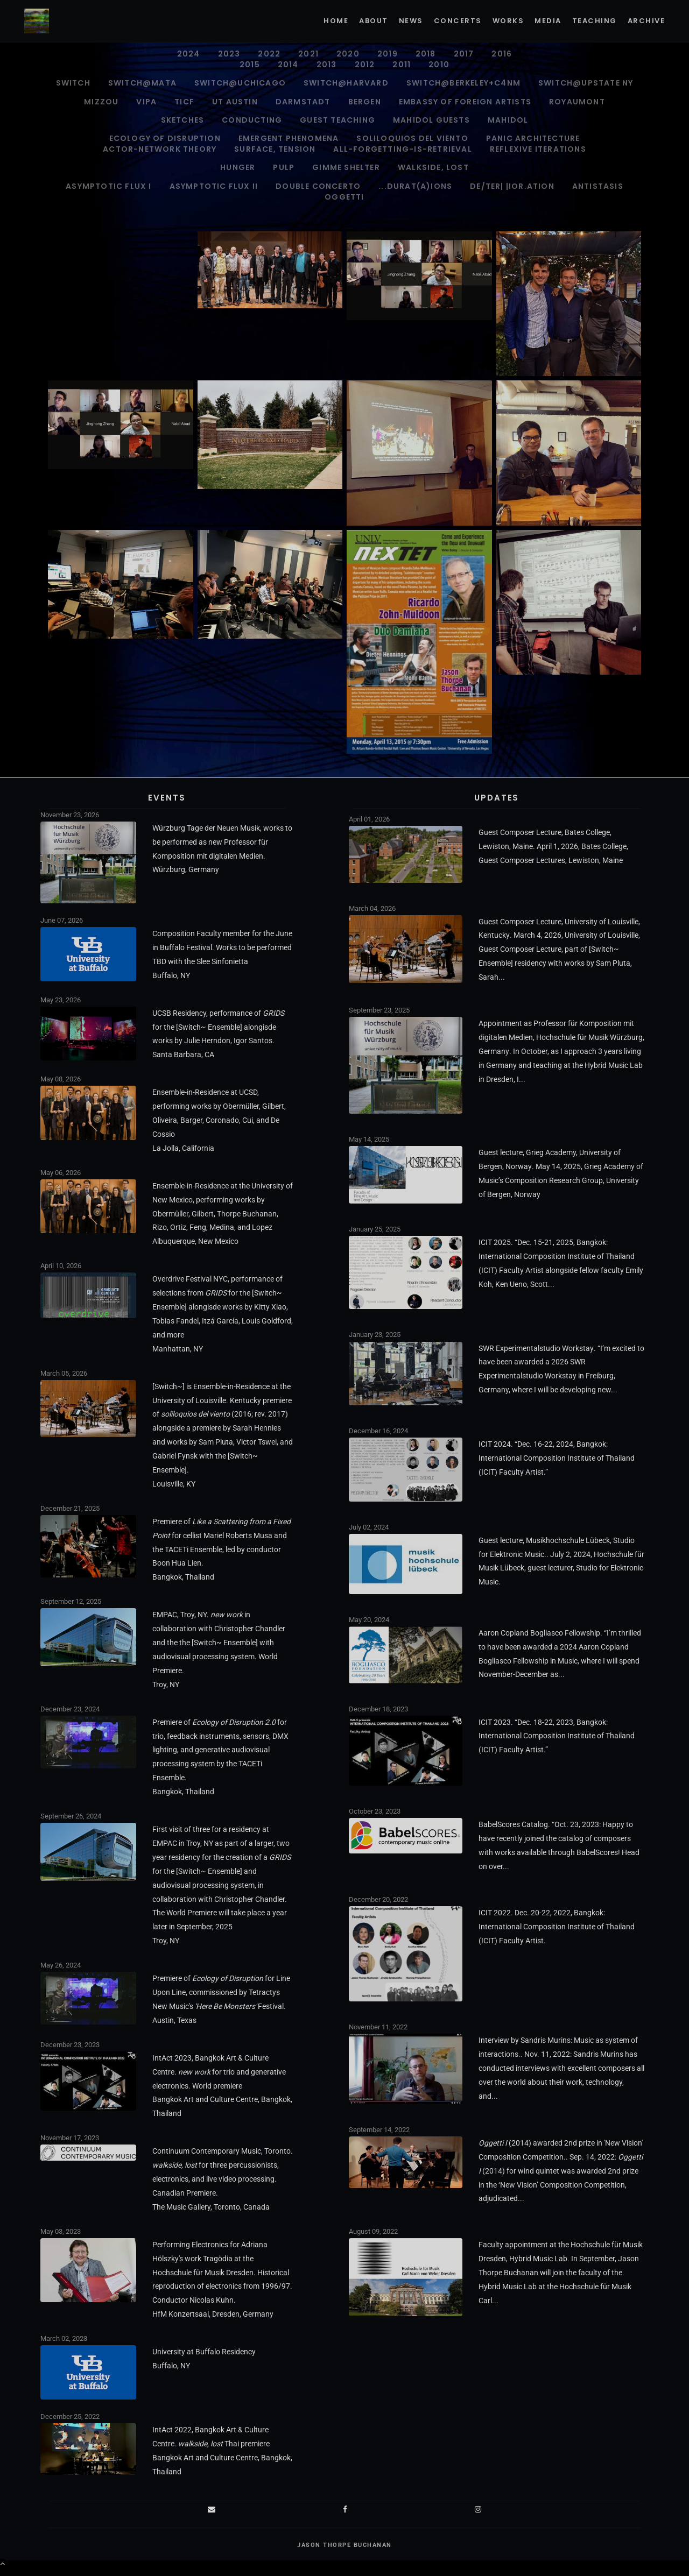 This screenshot has width=689, height=2576. What do you see at coordinates (412, 138) in the screenshot?
I see `soliloquios del viento` at bounding box center [412, 138].